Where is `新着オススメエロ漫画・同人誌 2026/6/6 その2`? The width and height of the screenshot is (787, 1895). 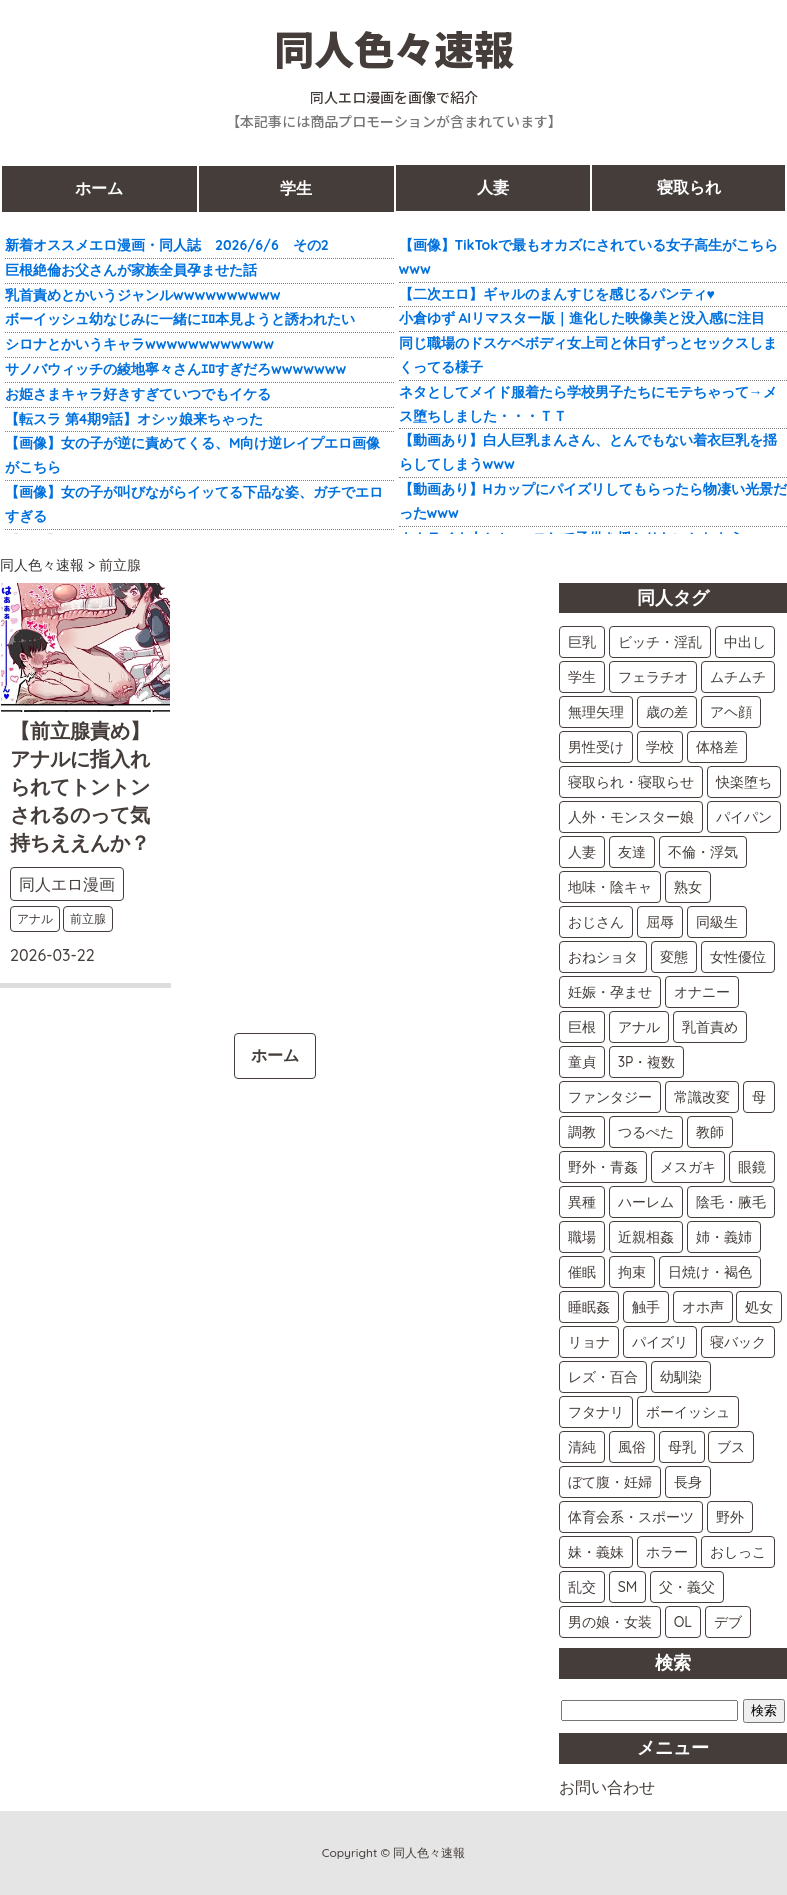 新着オススメエロ漫画・同人誌 2026/6/6 その2 is located at coordinates (167, 245).